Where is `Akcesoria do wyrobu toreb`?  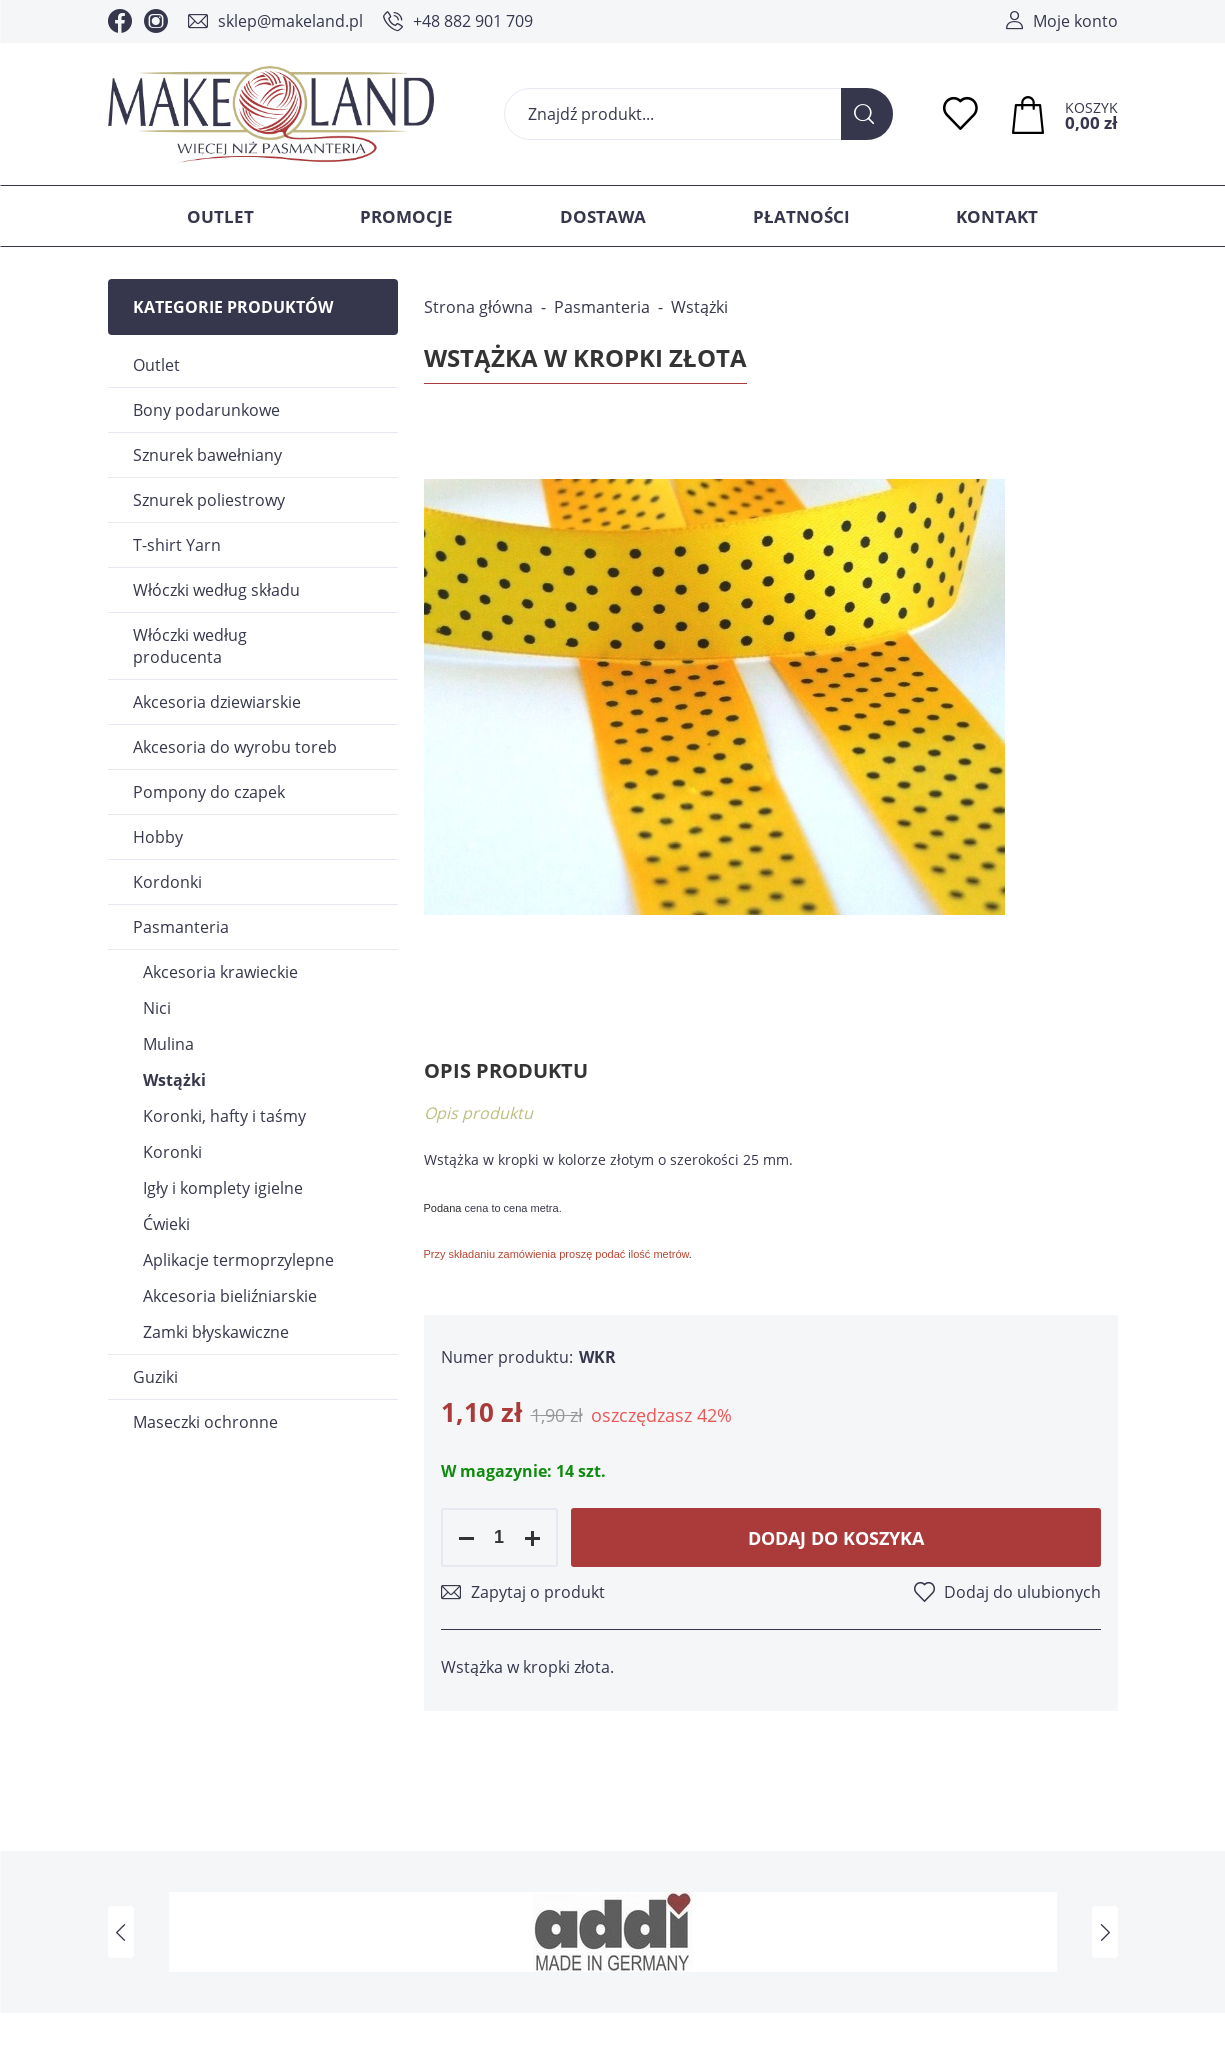 Akcesoria do wyrobu toreb is located at coordinates (235, 747).